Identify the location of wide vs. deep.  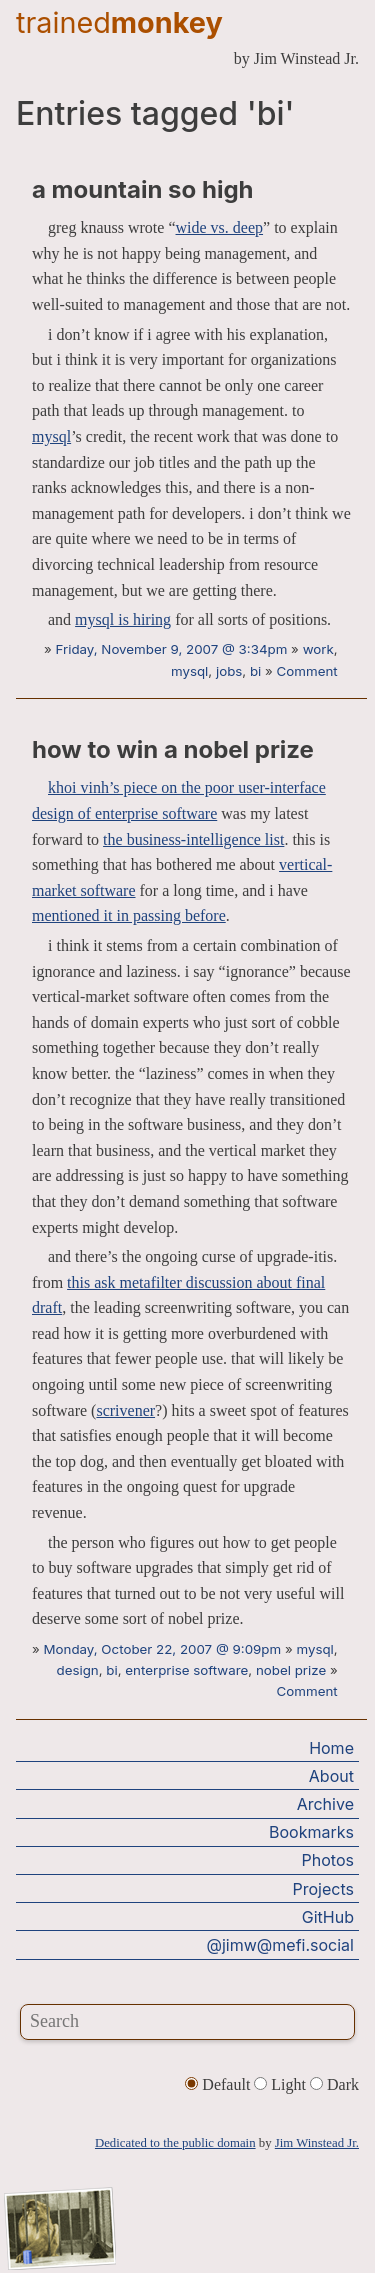
(220, 227).